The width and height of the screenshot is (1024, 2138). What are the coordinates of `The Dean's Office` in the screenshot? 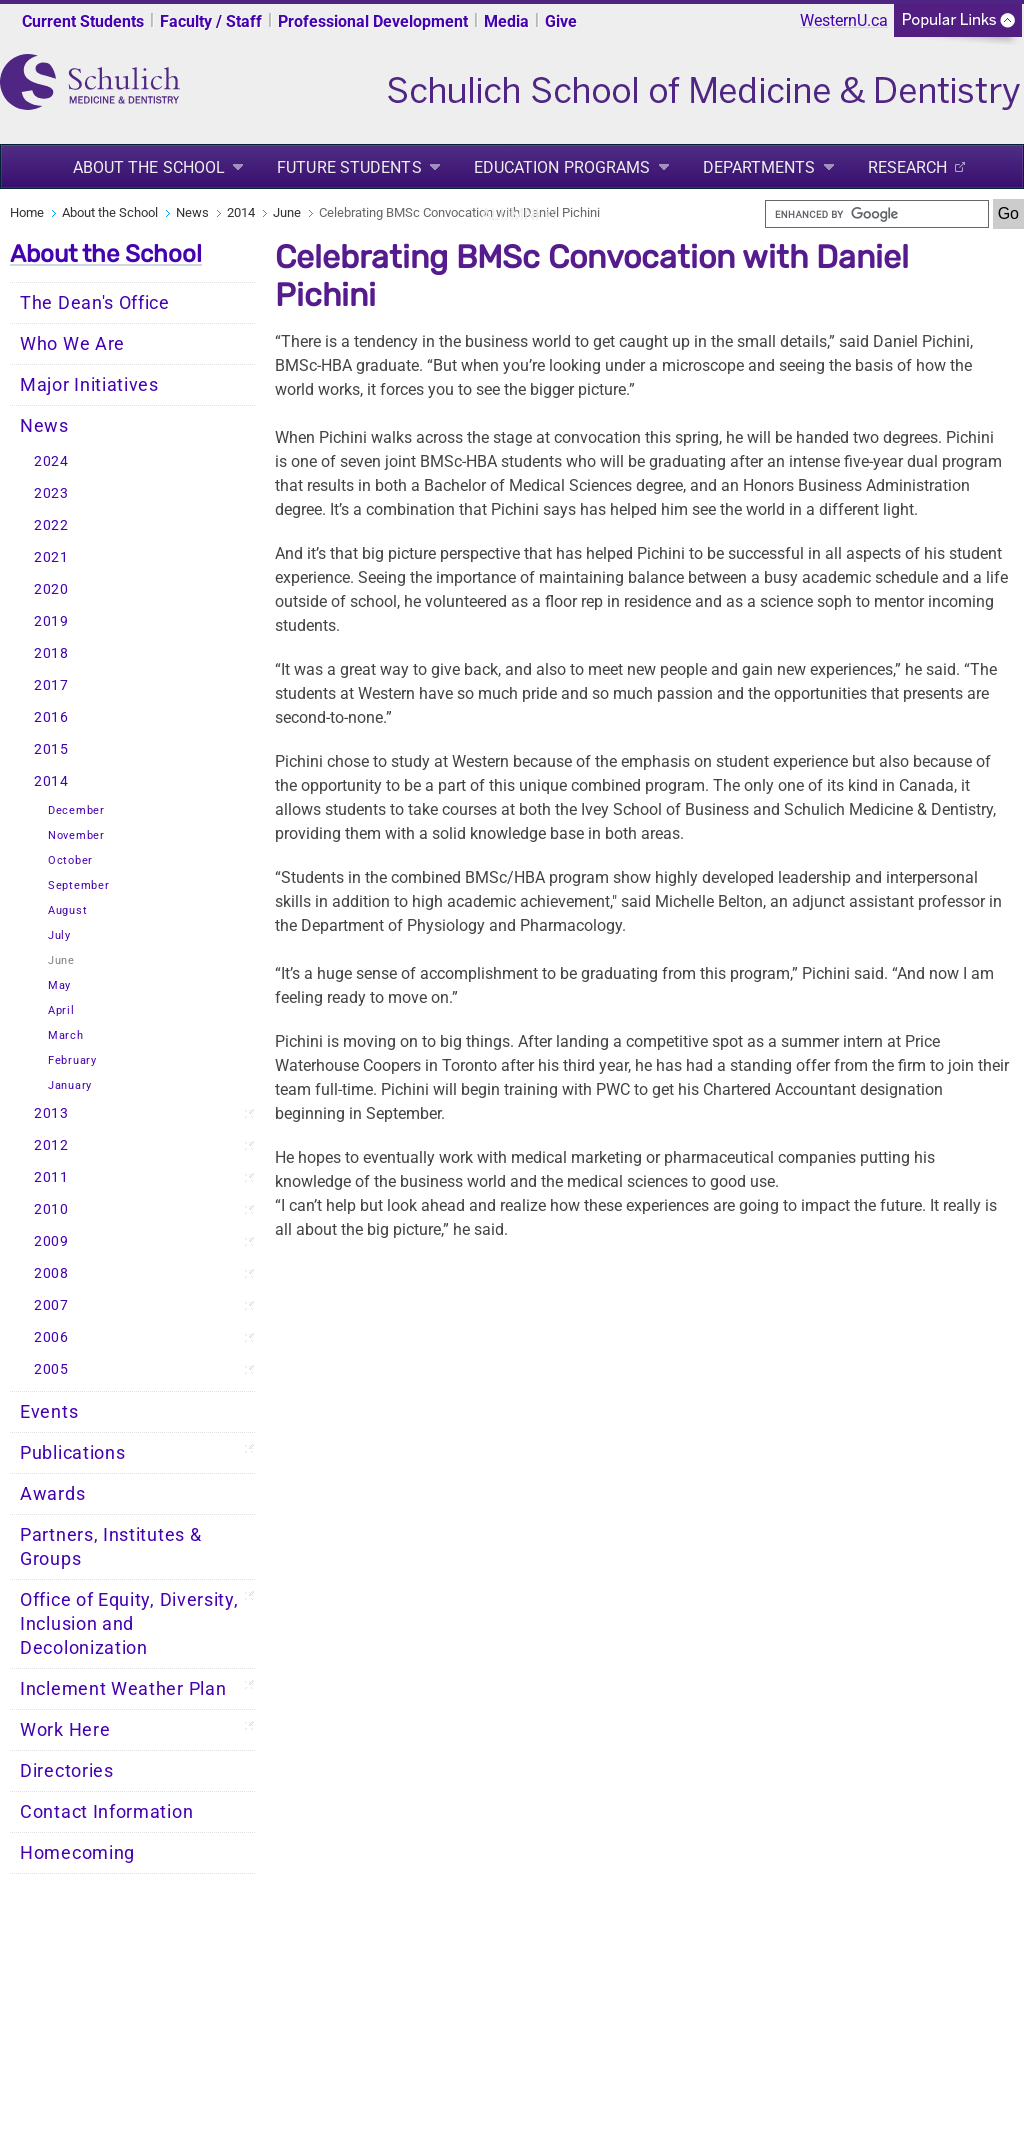 It's located at (95, 303).